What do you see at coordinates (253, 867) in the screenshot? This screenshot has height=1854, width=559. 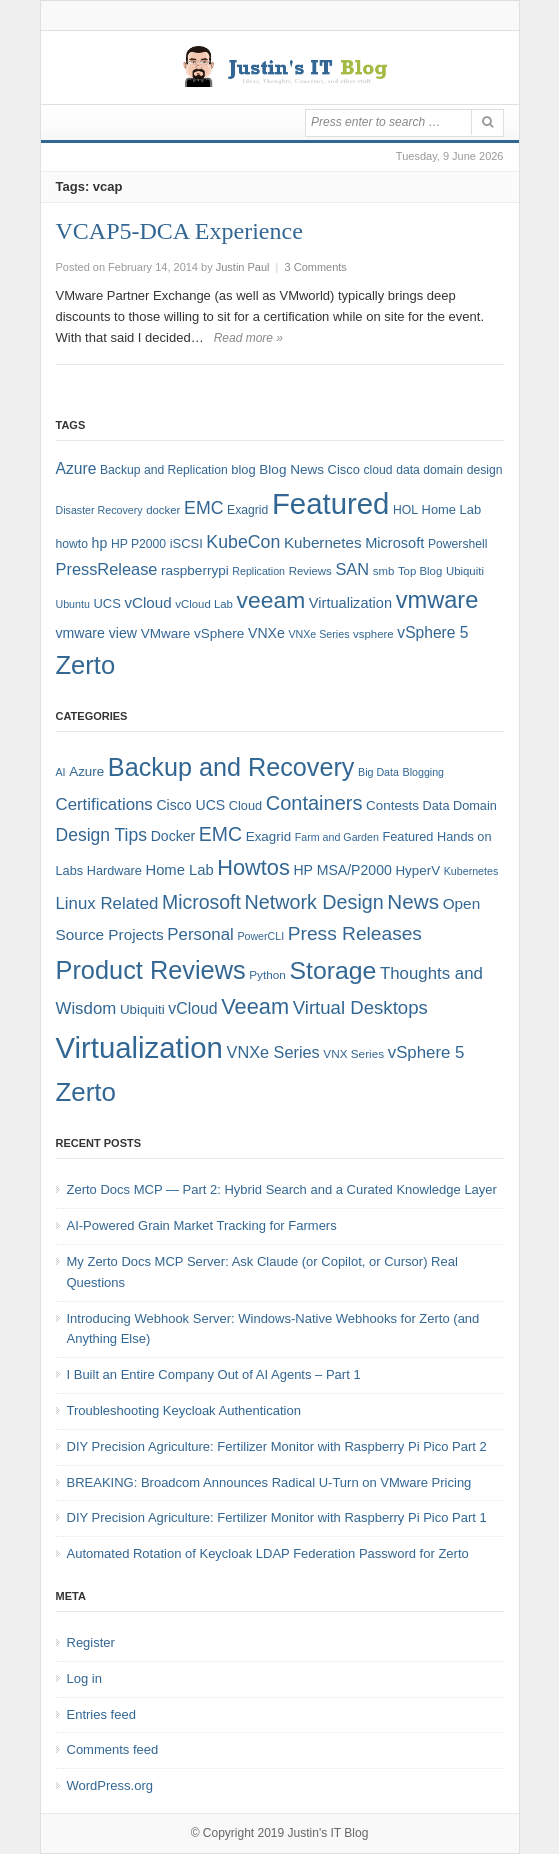 I see `Howtos [Howtos (31 items)]` at bounding box center [253, 867].